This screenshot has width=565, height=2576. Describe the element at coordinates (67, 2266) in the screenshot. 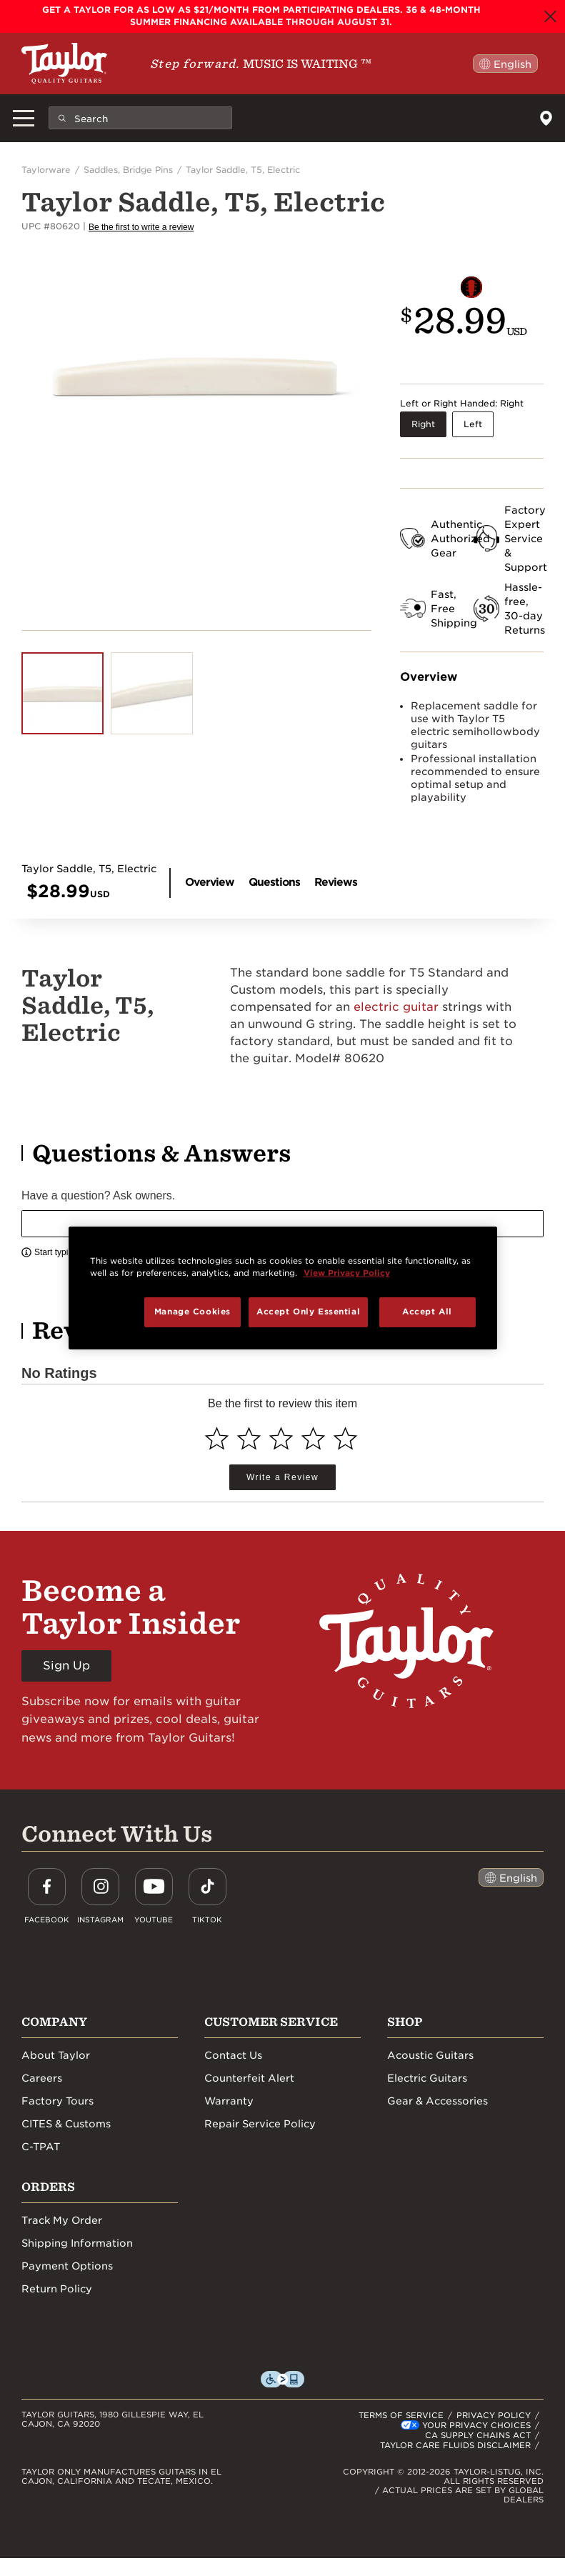

I see `Payment Options` at that location.